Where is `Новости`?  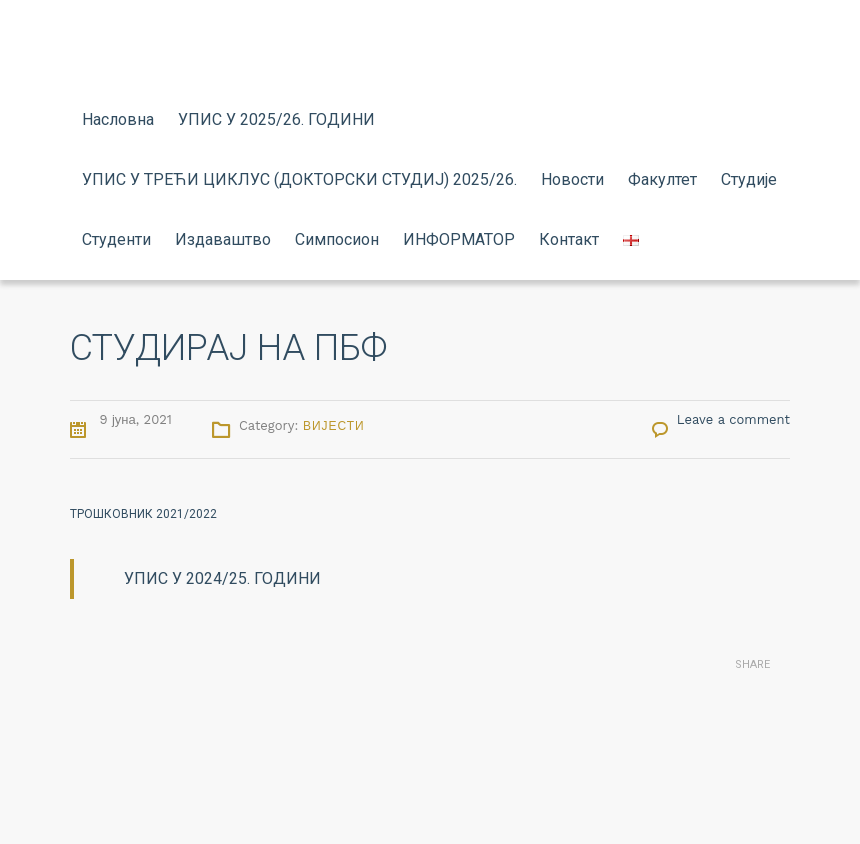 Новости is located at coordinates (572, 179).